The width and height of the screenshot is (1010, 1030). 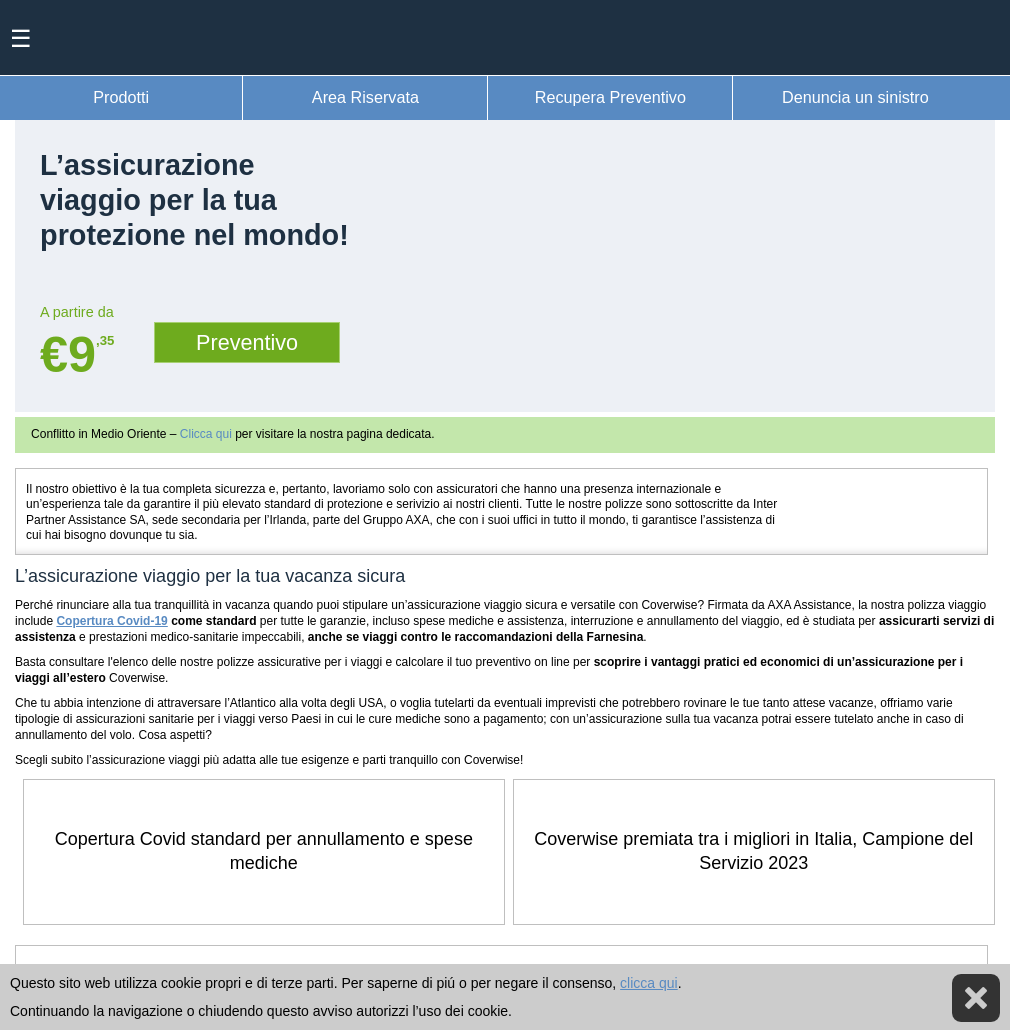 What do you see at coordinates (610, 97) in the screenshot?
I see `Recupera Preventivo` at bounding box center [610, 97].